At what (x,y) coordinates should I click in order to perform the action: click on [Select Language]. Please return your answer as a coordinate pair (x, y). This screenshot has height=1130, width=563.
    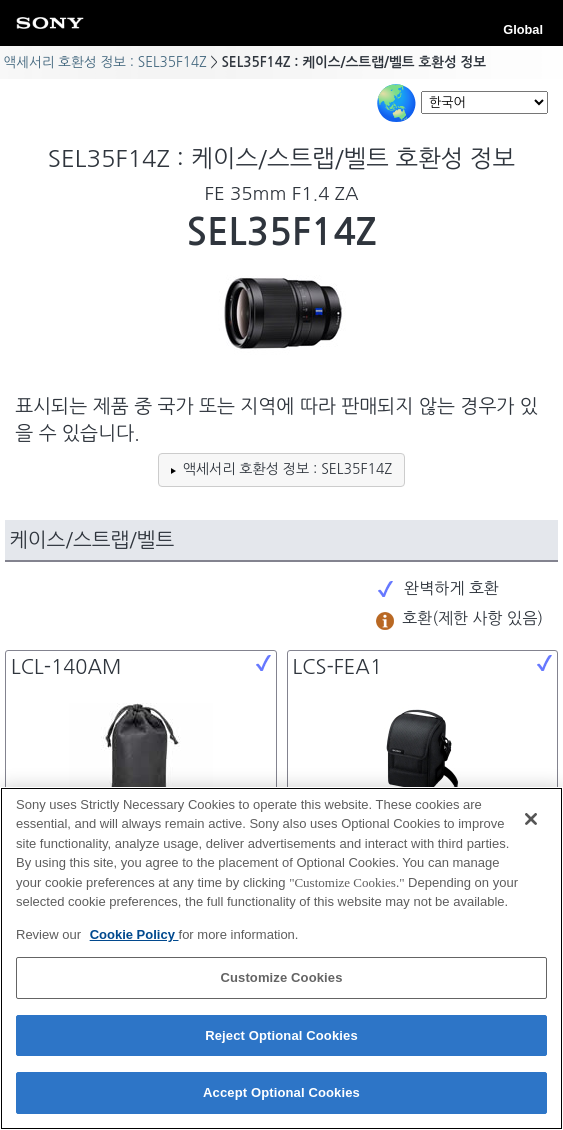
    Looking at the image, I should click on (484, 102).